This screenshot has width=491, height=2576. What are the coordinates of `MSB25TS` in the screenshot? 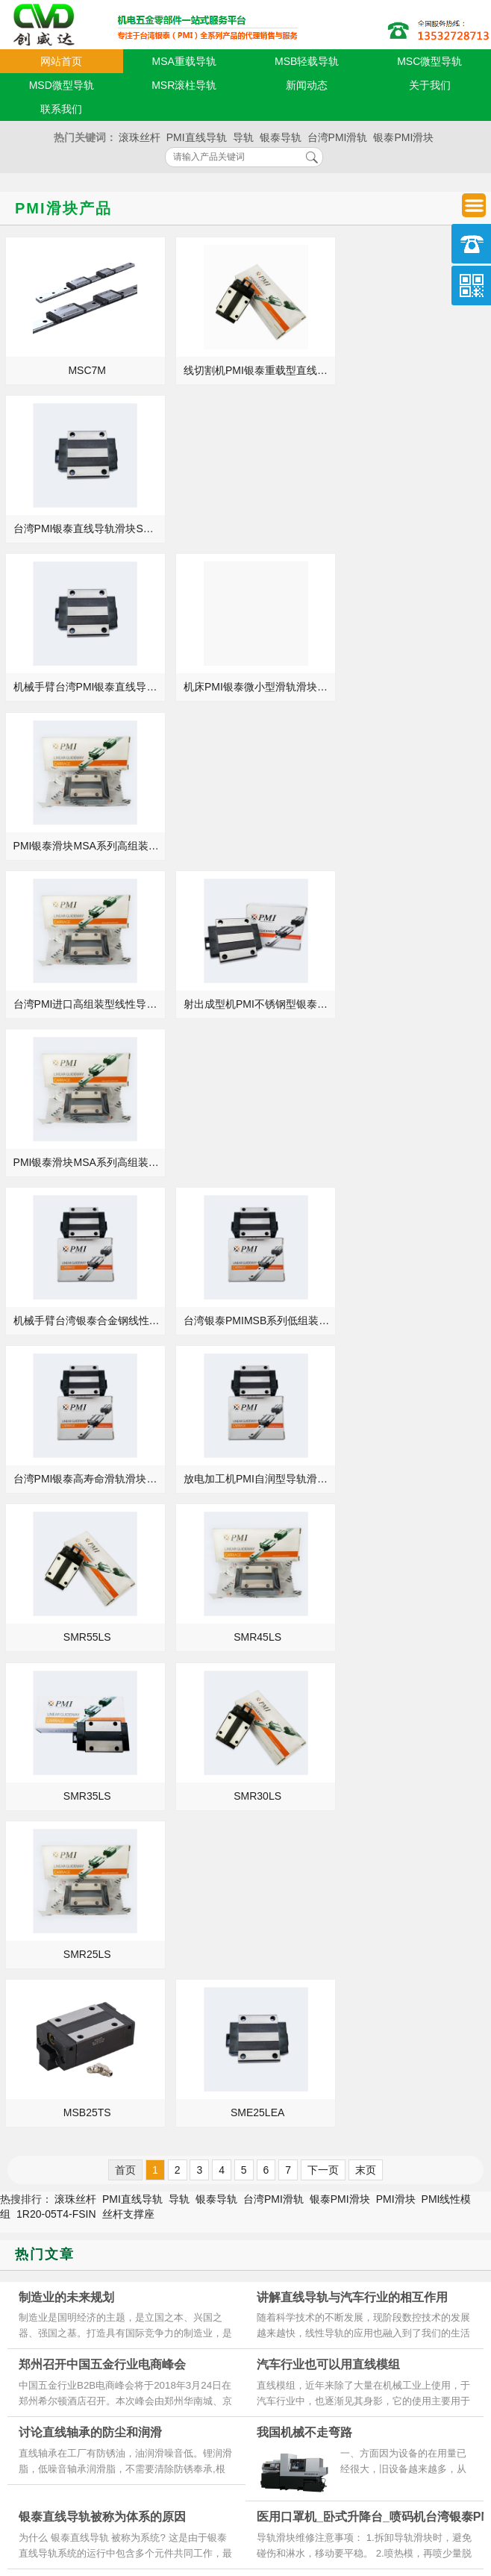 It's located at (83, 1320).